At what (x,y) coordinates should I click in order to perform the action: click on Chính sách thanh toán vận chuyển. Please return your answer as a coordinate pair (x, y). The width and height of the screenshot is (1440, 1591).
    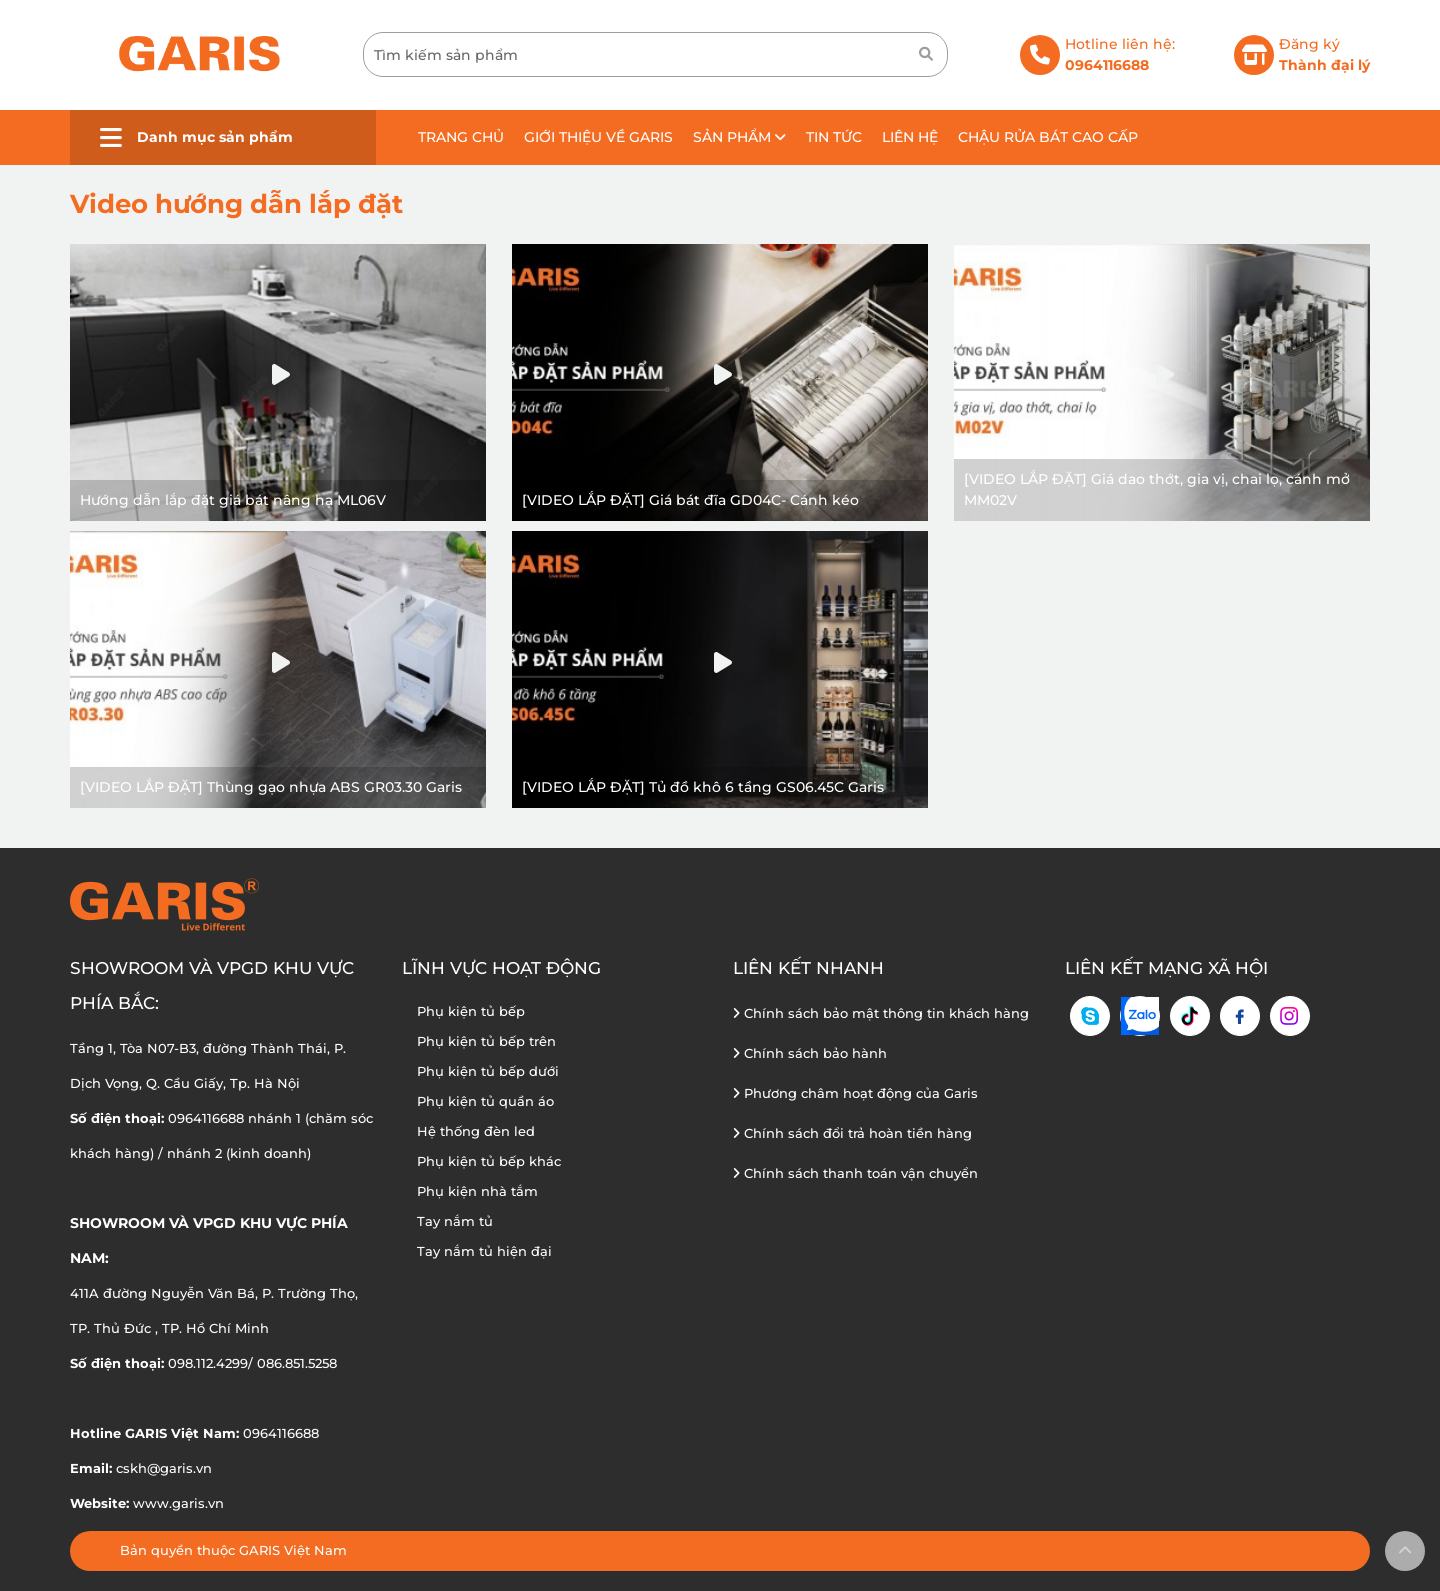
    Looking at the image, I should click on (855, 1173).